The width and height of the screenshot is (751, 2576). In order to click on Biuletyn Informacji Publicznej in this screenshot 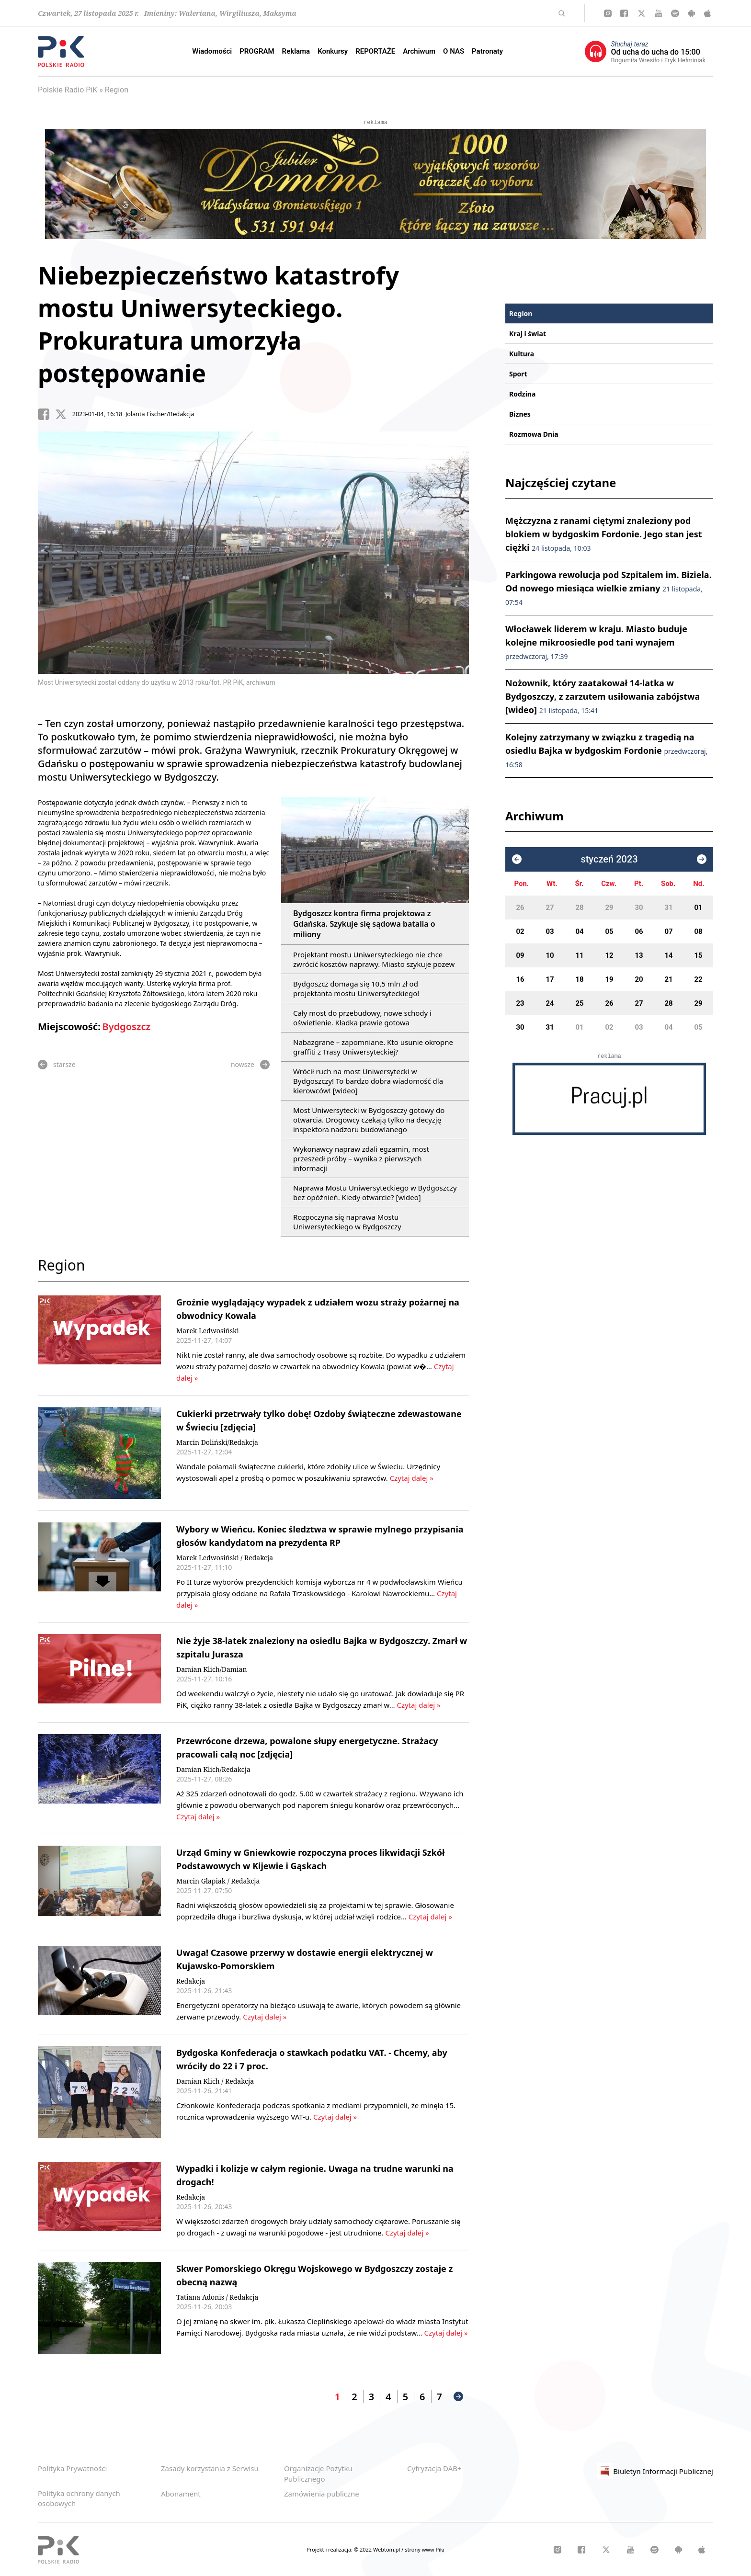, I will do `click(655, 2471)`.